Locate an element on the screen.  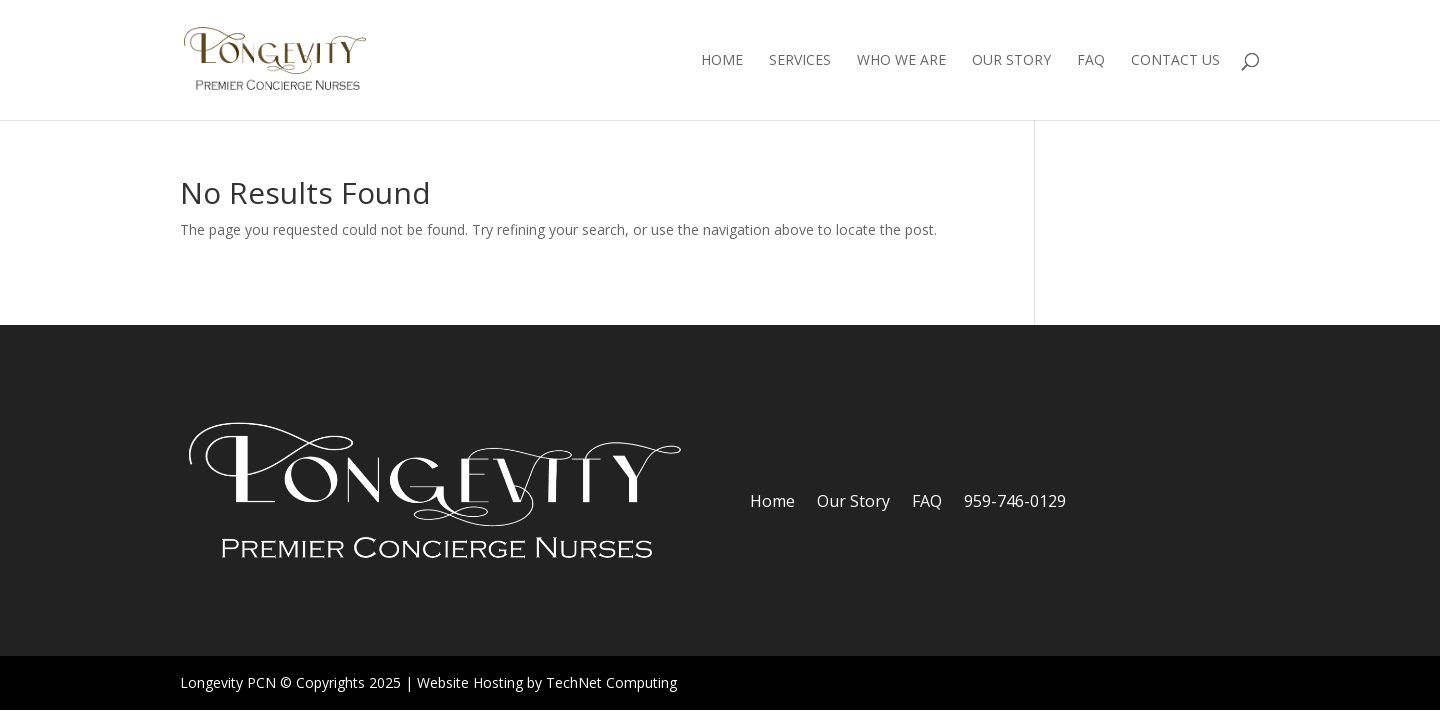
Our Story is located at coordinates (1011, 61).